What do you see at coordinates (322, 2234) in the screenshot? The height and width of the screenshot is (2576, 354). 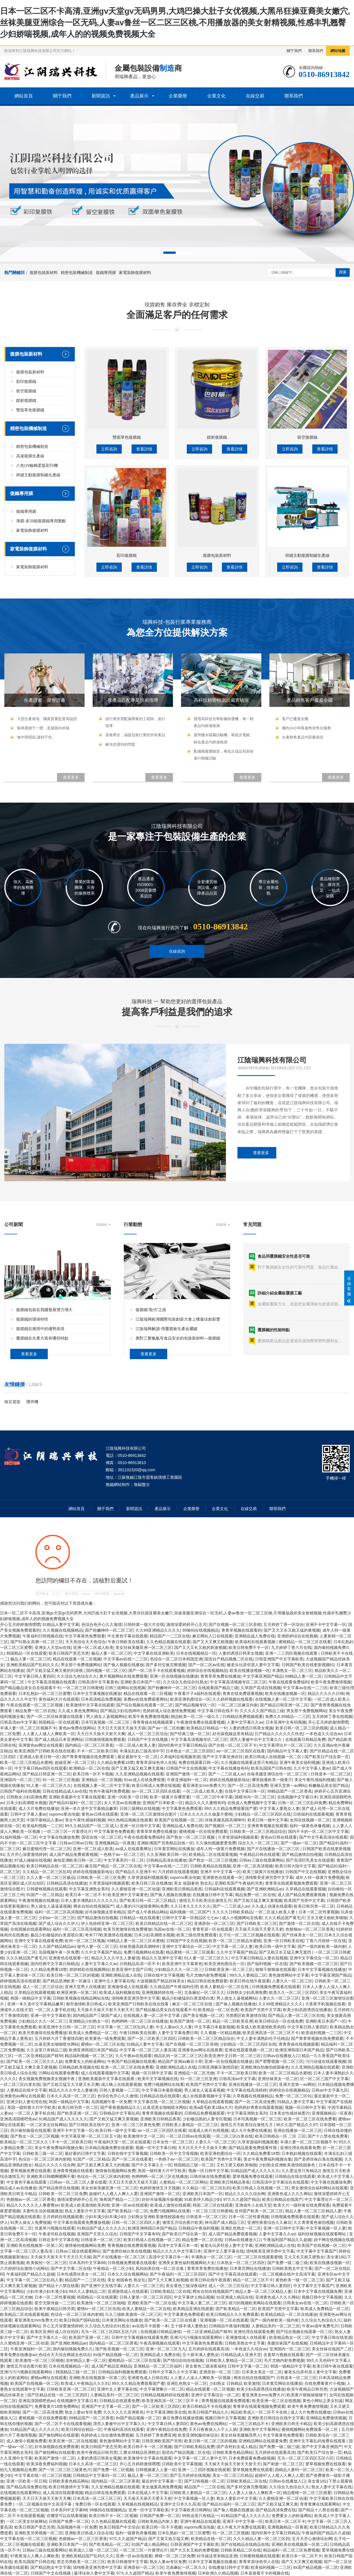 I see `福利丝袜视频在线观看网站` at bounding box center [322, 2234].